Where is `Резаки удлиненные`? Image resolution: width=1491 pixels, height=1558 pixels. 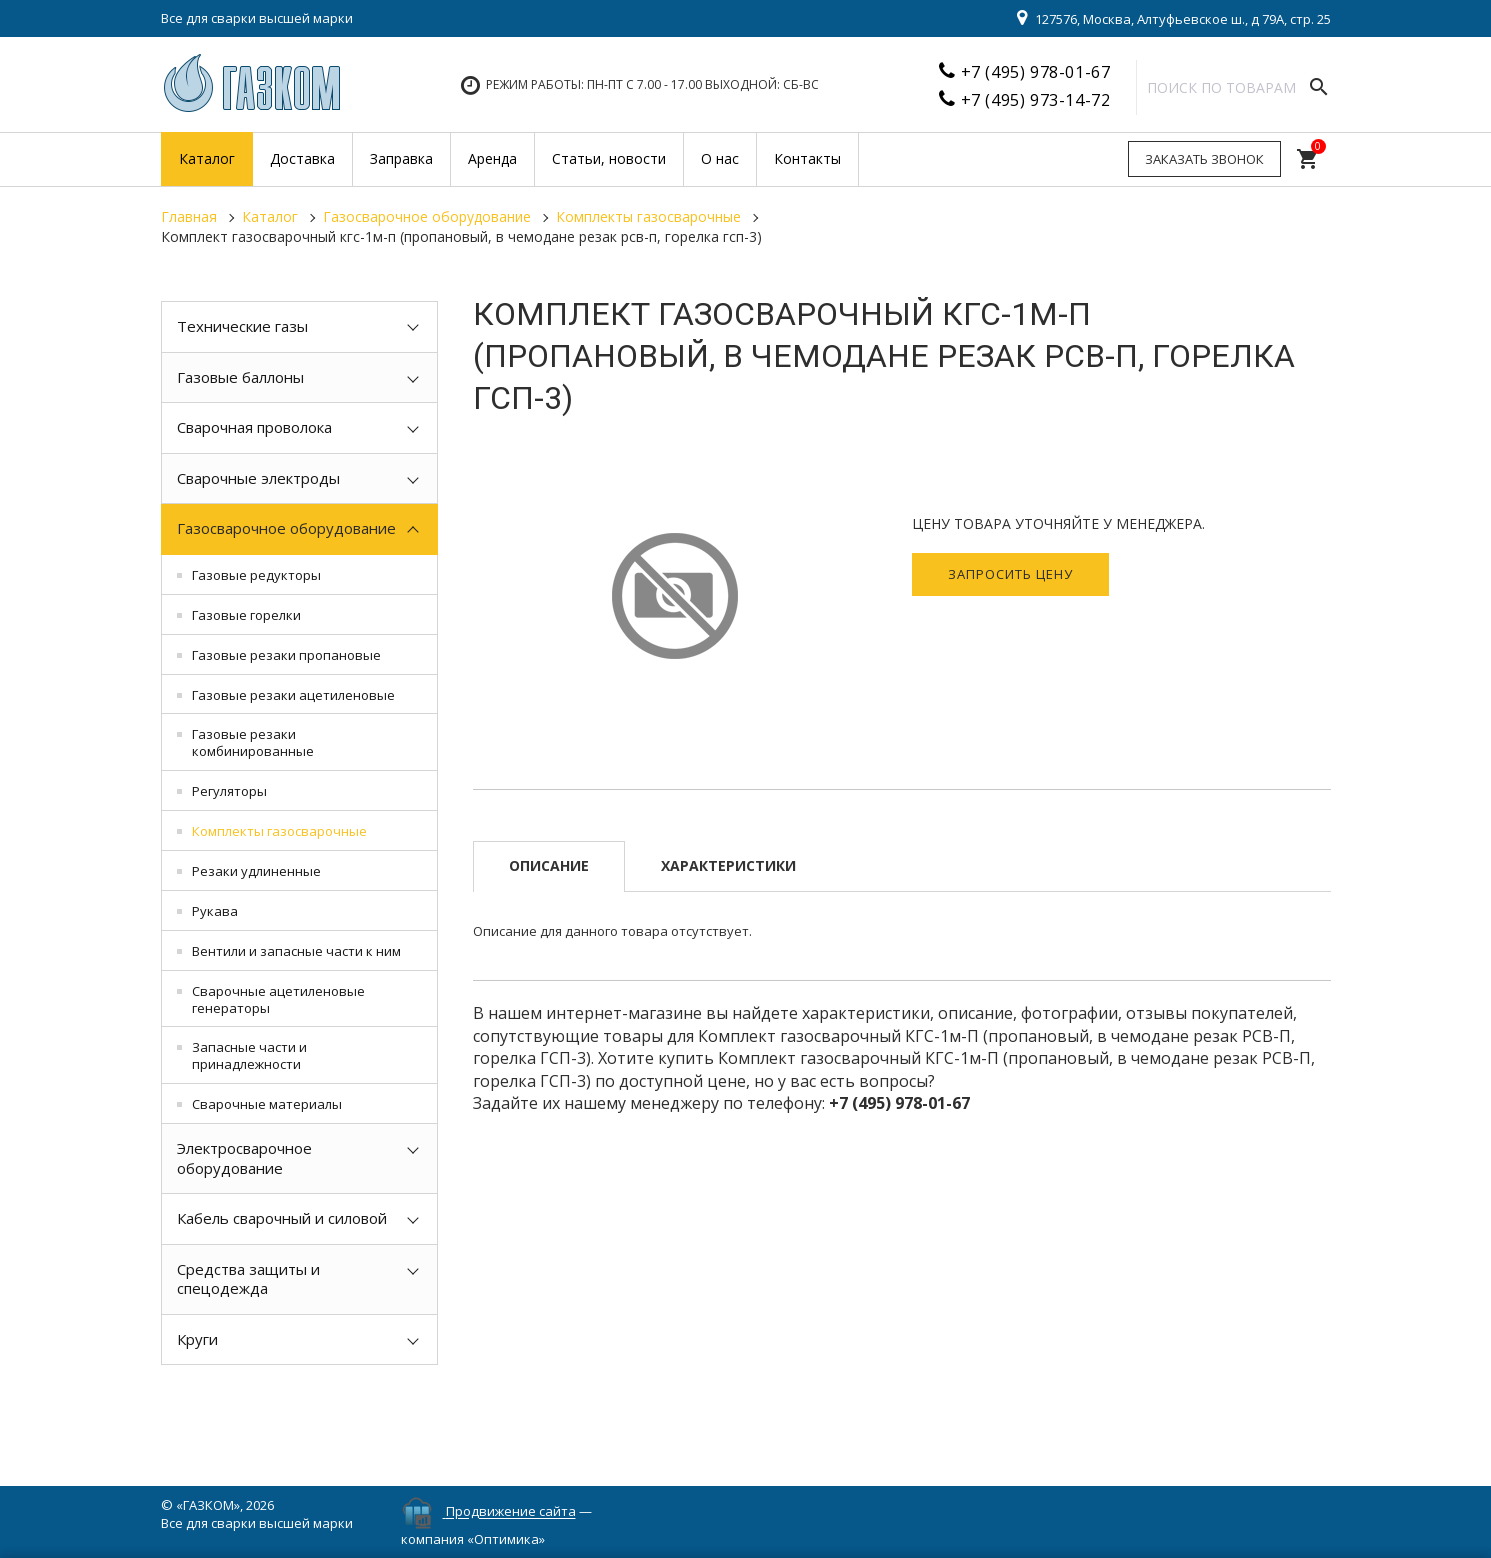
Резаки удлиненные is located at coordinates (256, 871).